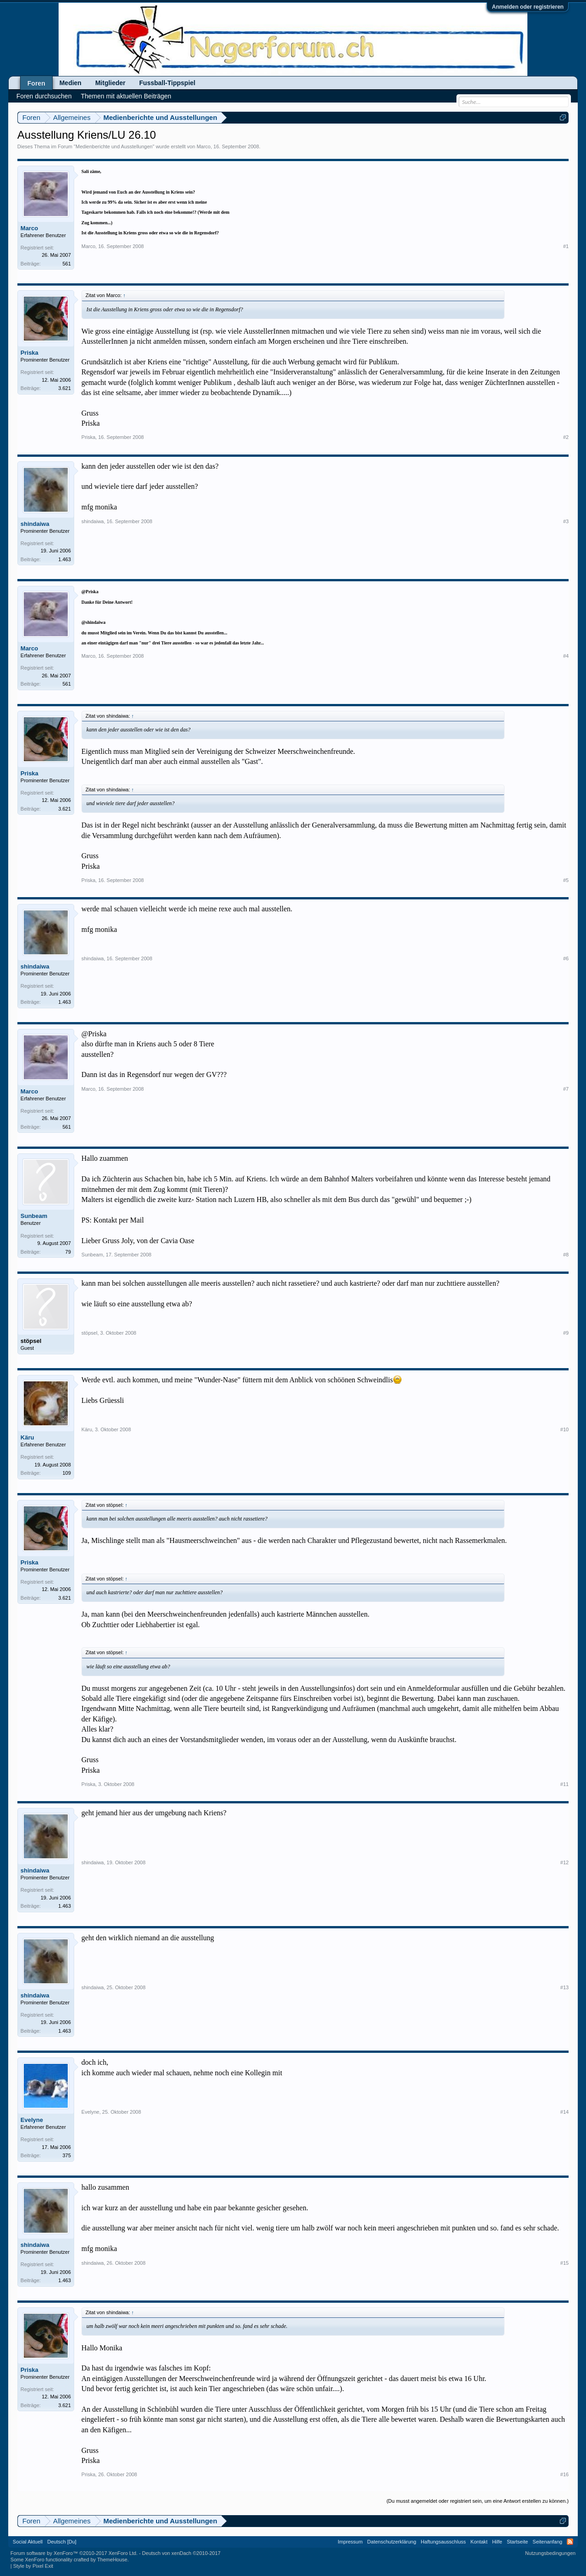 The height and width of the screenshot is (2576, 586). Describe the element at coordinates (44, 96) in the screenshot. I see `Foren durchsuchen` at that location.